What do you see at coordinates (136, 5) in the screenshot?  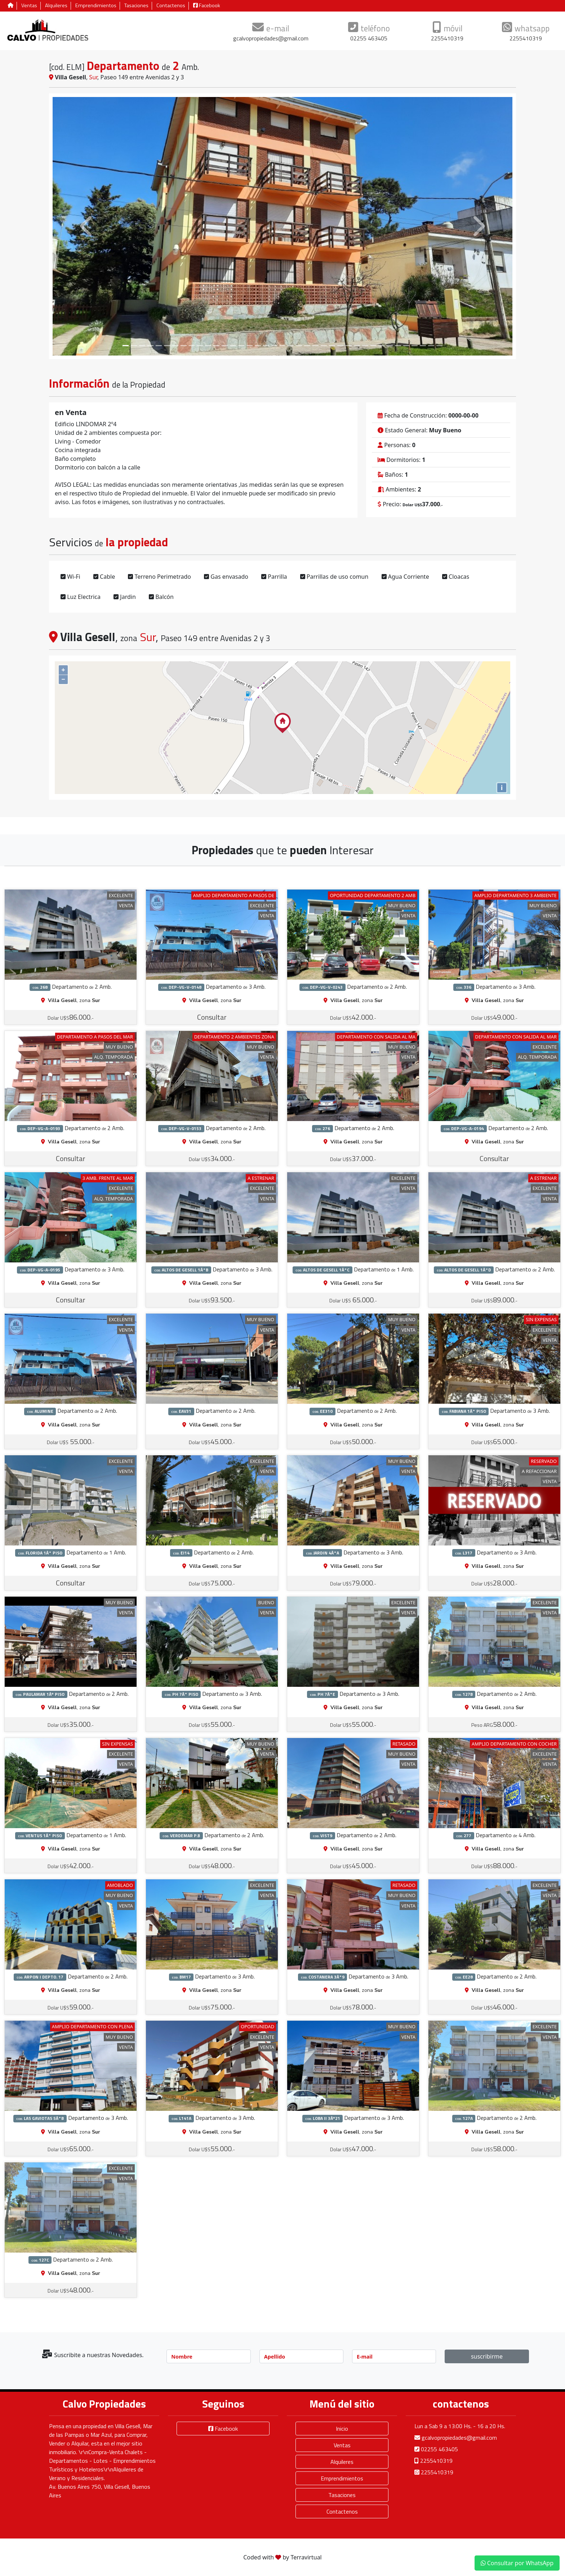 I see `Tasaciones` at bounding box center [136, 5].